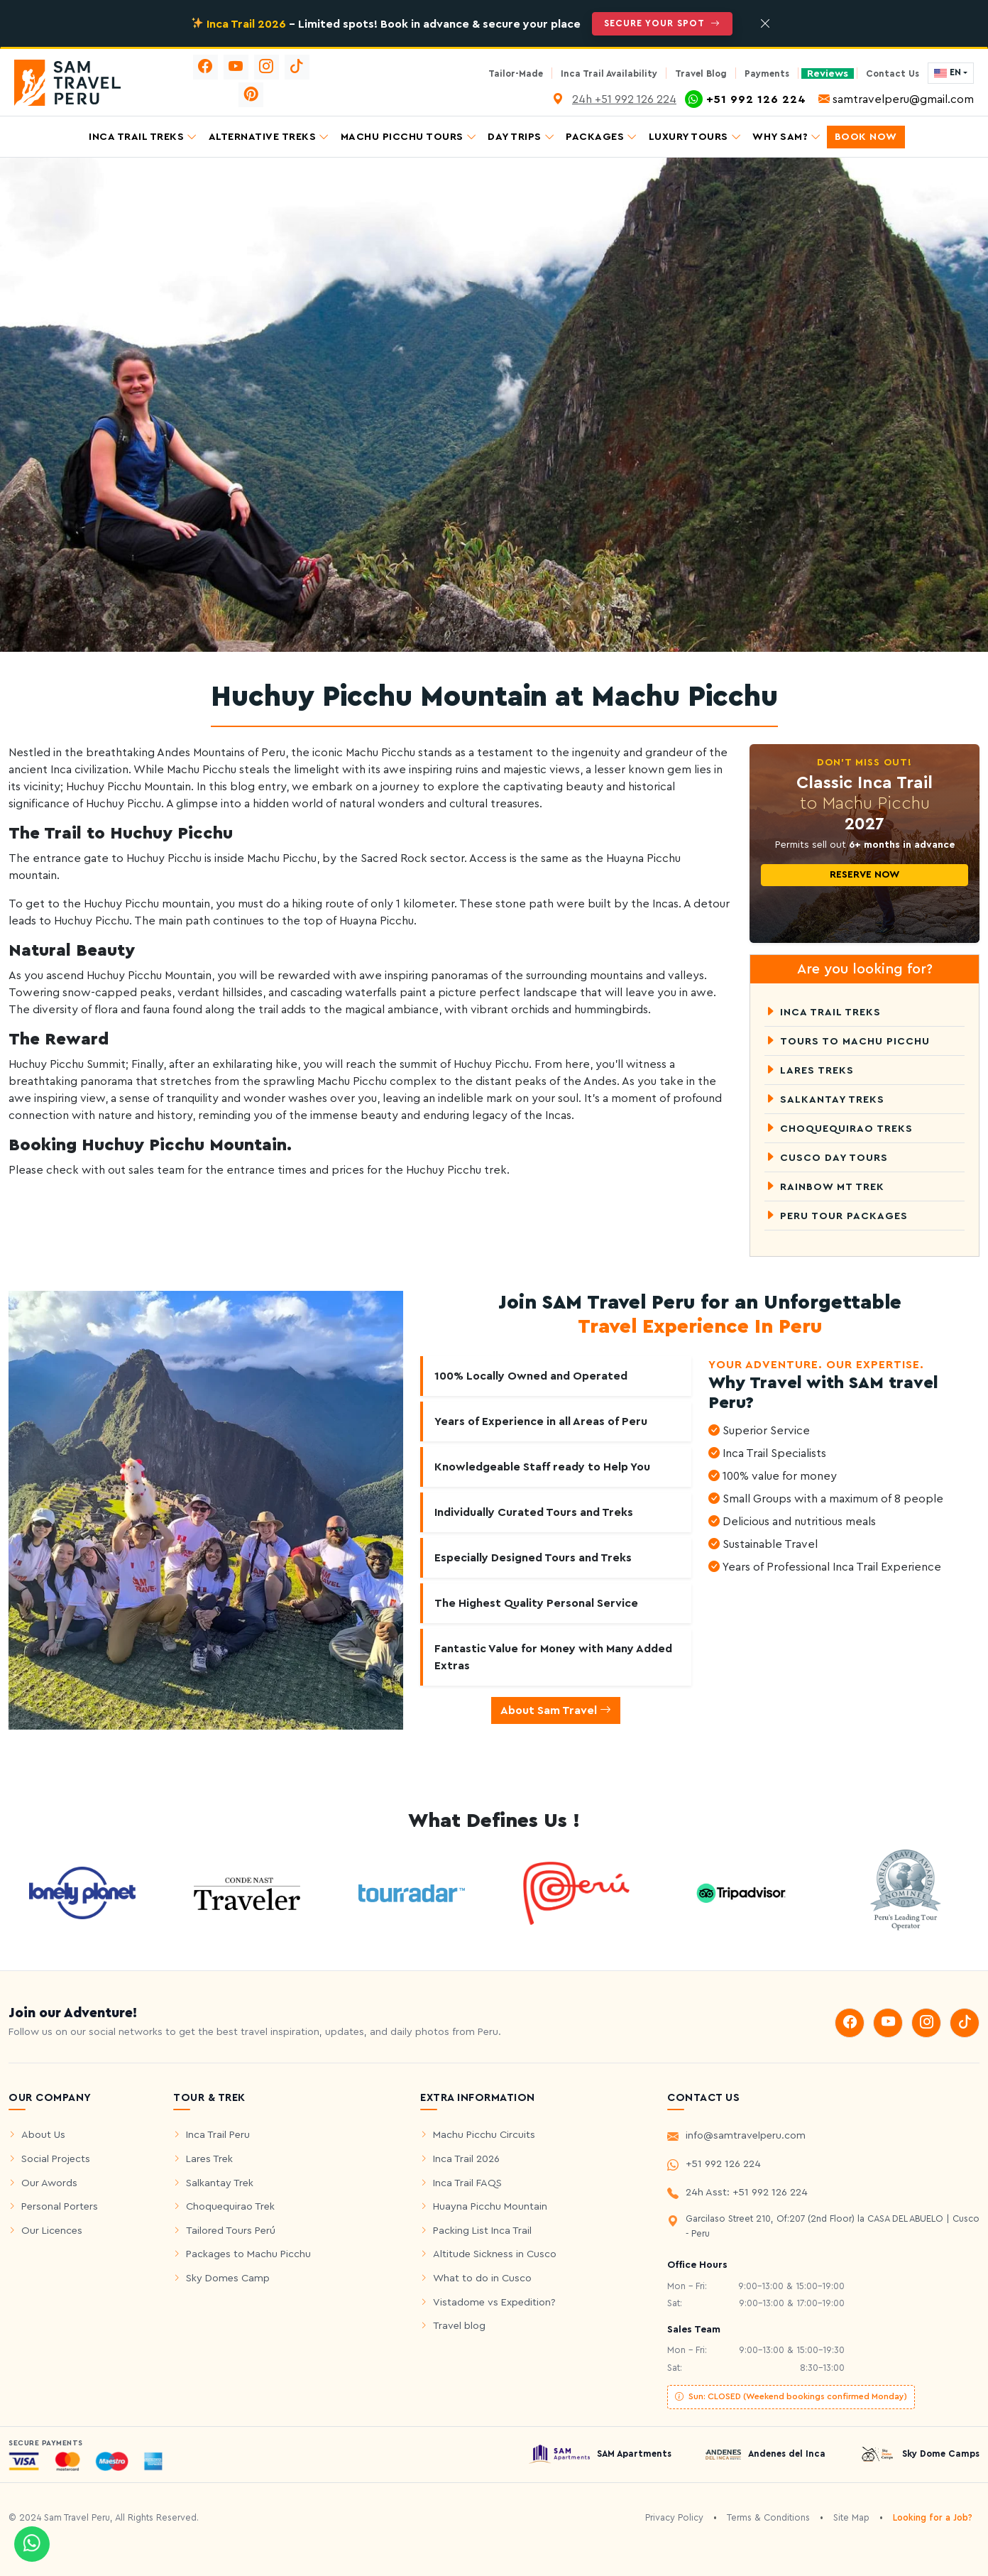  What do you see at coordinates (896, 99) in the screenshot?
I see `samtravelperu@gmail.com` at bounding box center [896, 99].